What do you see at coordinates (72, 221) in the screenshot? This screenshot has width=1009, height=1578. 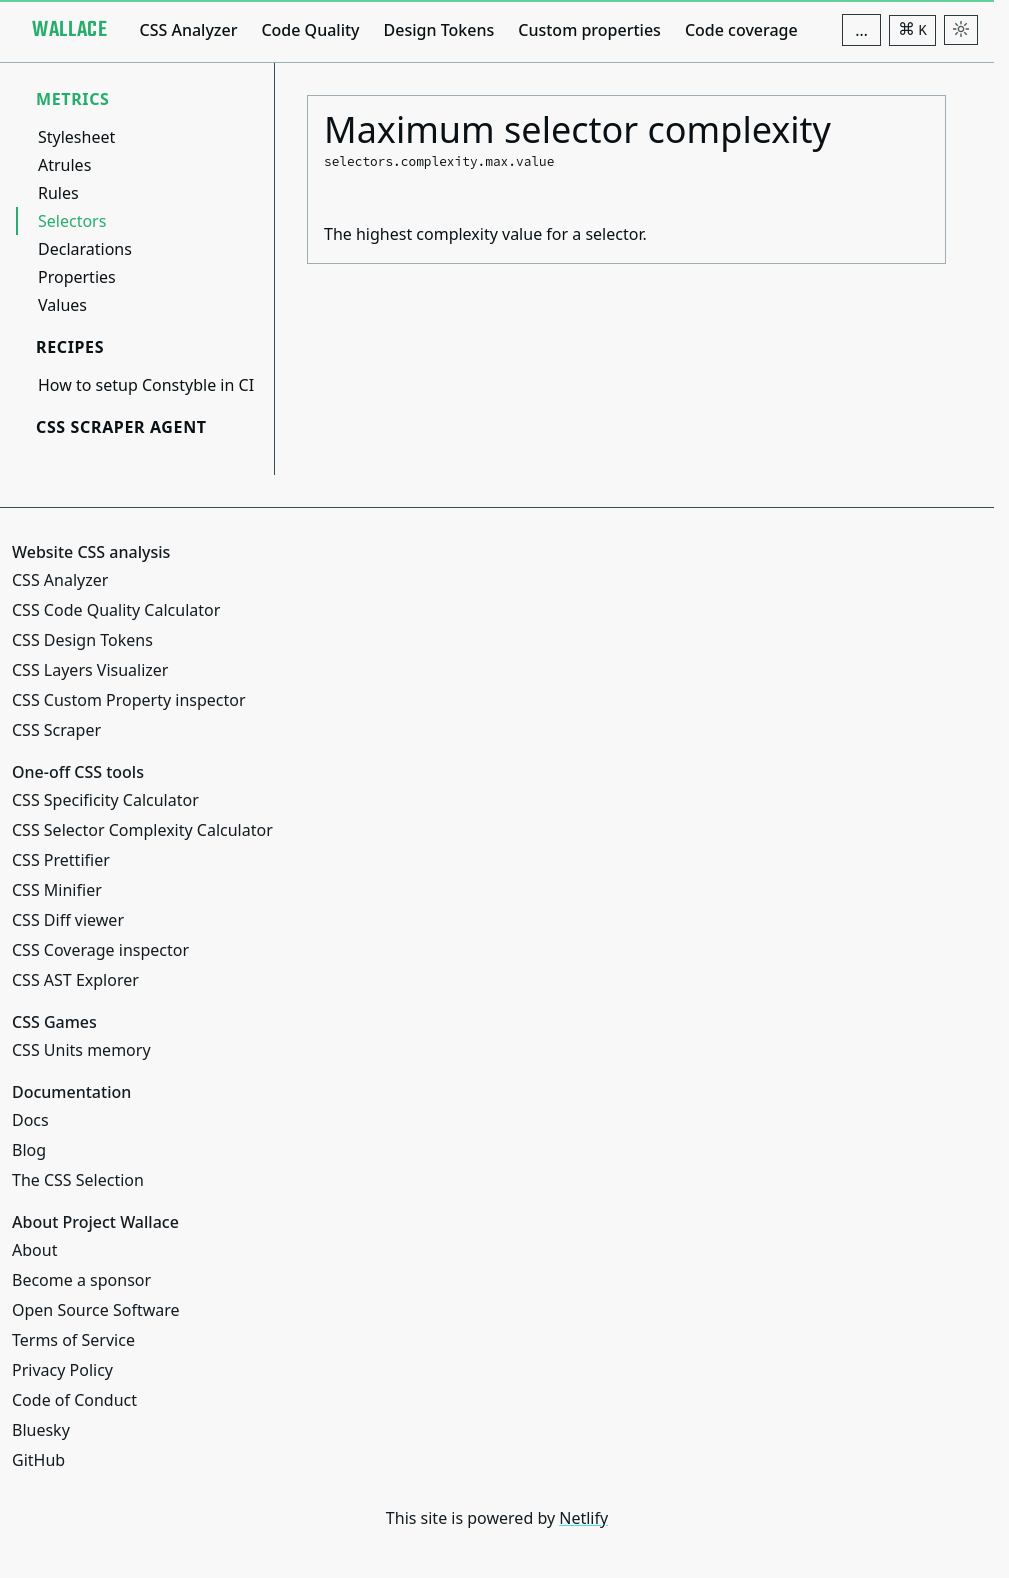 I see `Selectors` at bounding box center [72, 221].